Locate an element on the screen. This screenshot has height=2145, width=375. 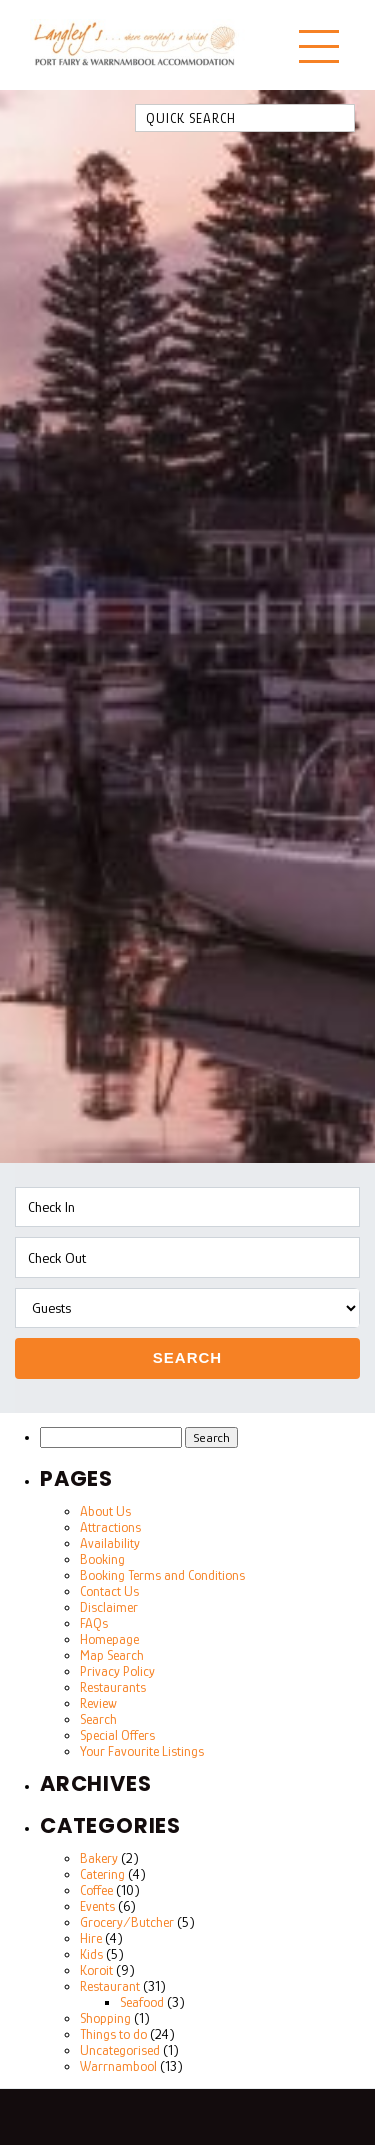
Attractions is located at coordinates (110, 1527).